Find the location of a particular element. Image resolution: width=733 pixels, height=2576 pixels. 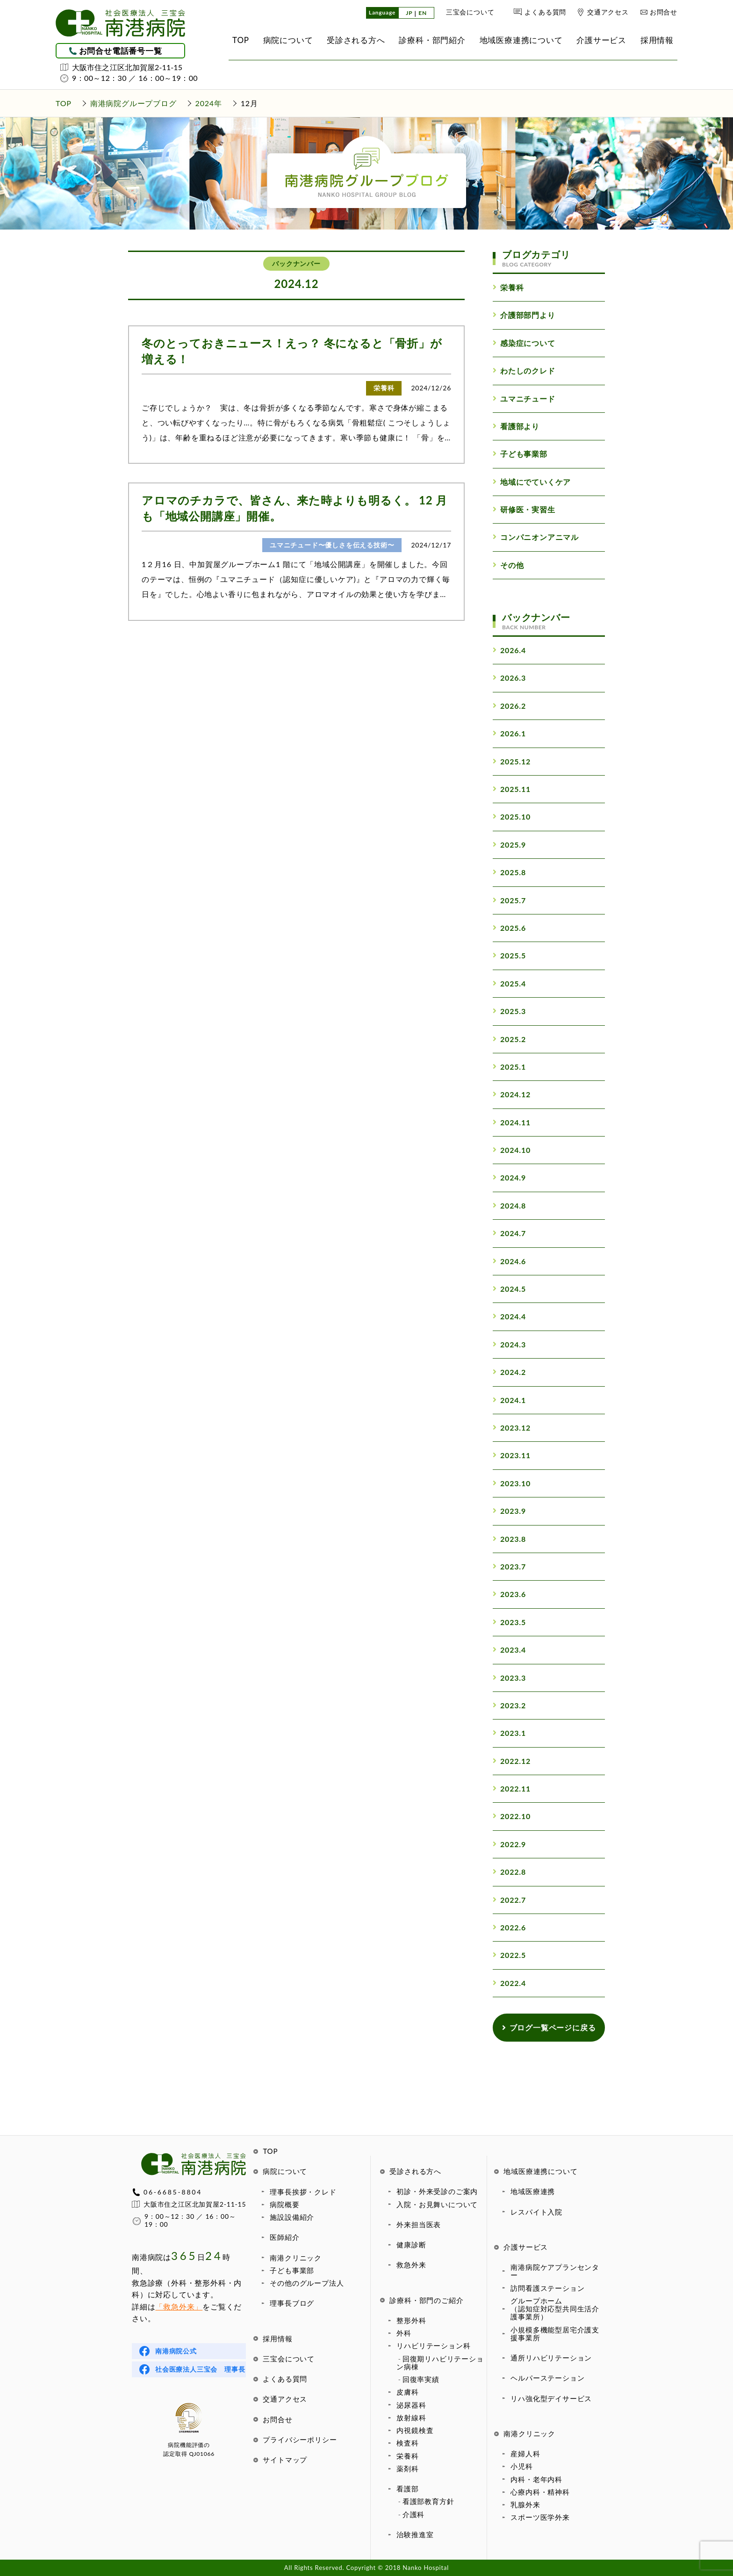

2023.5 is located at coordinates (509, 1622).